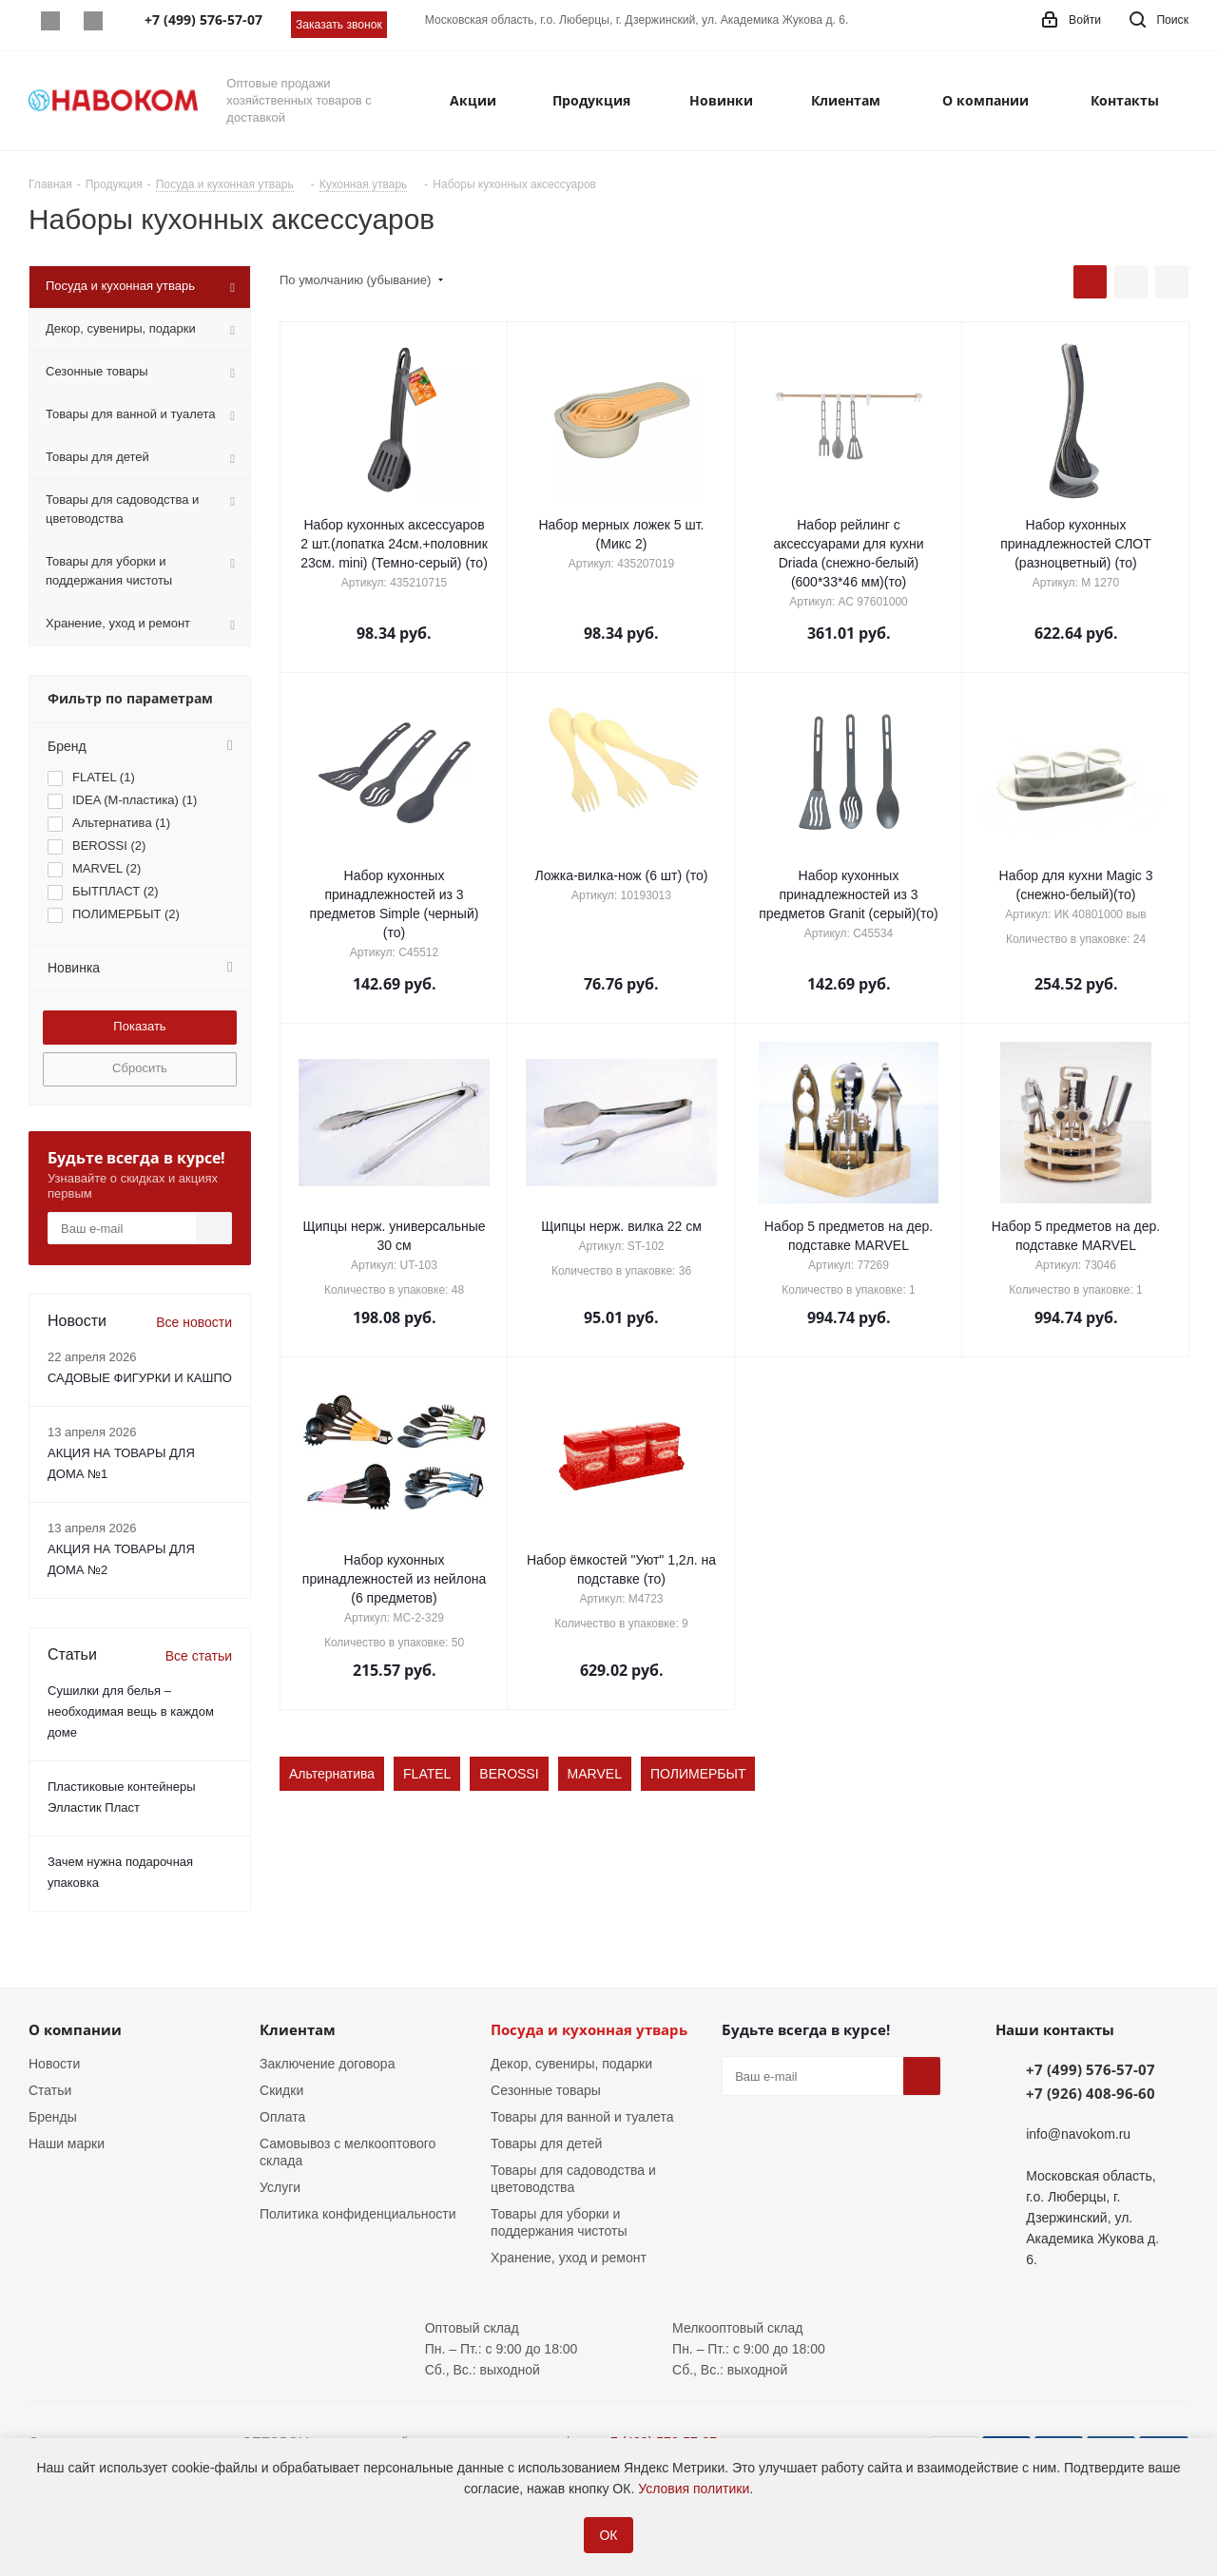 The width and height of the screenshot is (1217, 2576). Describe the element at coordinates (589, 2029) in the screenshot. I see `Посуда и кухонная утварь` at that location.